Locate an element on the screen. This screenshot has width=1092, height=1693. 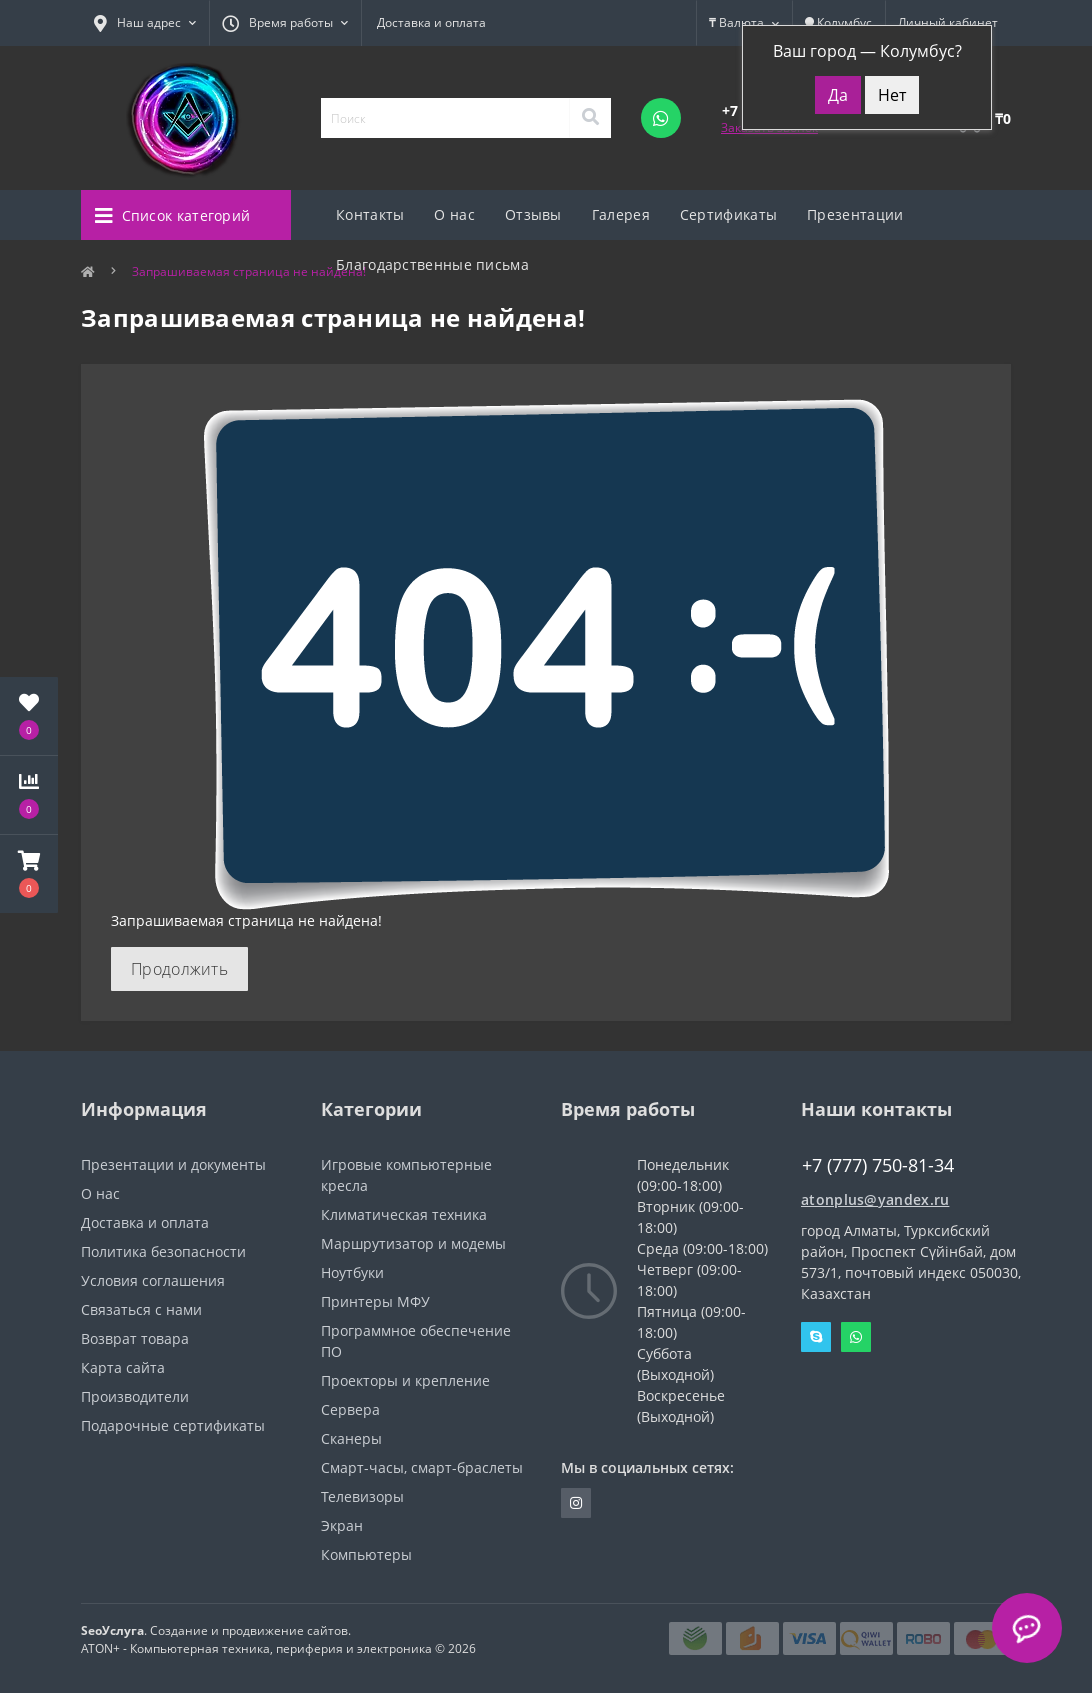
Маршрутизатор и модемы is located at coordinates (413, 1243).